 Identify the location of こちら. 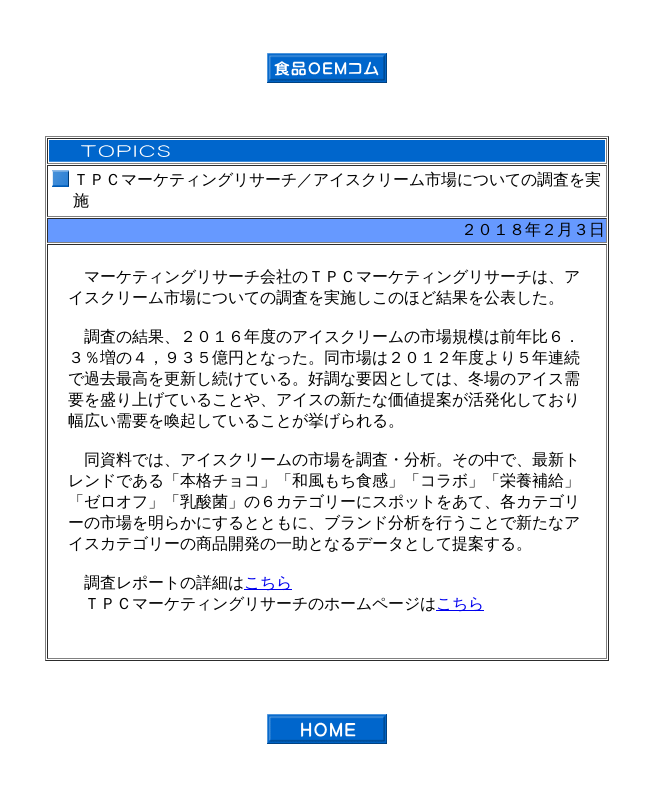
(268, 582).